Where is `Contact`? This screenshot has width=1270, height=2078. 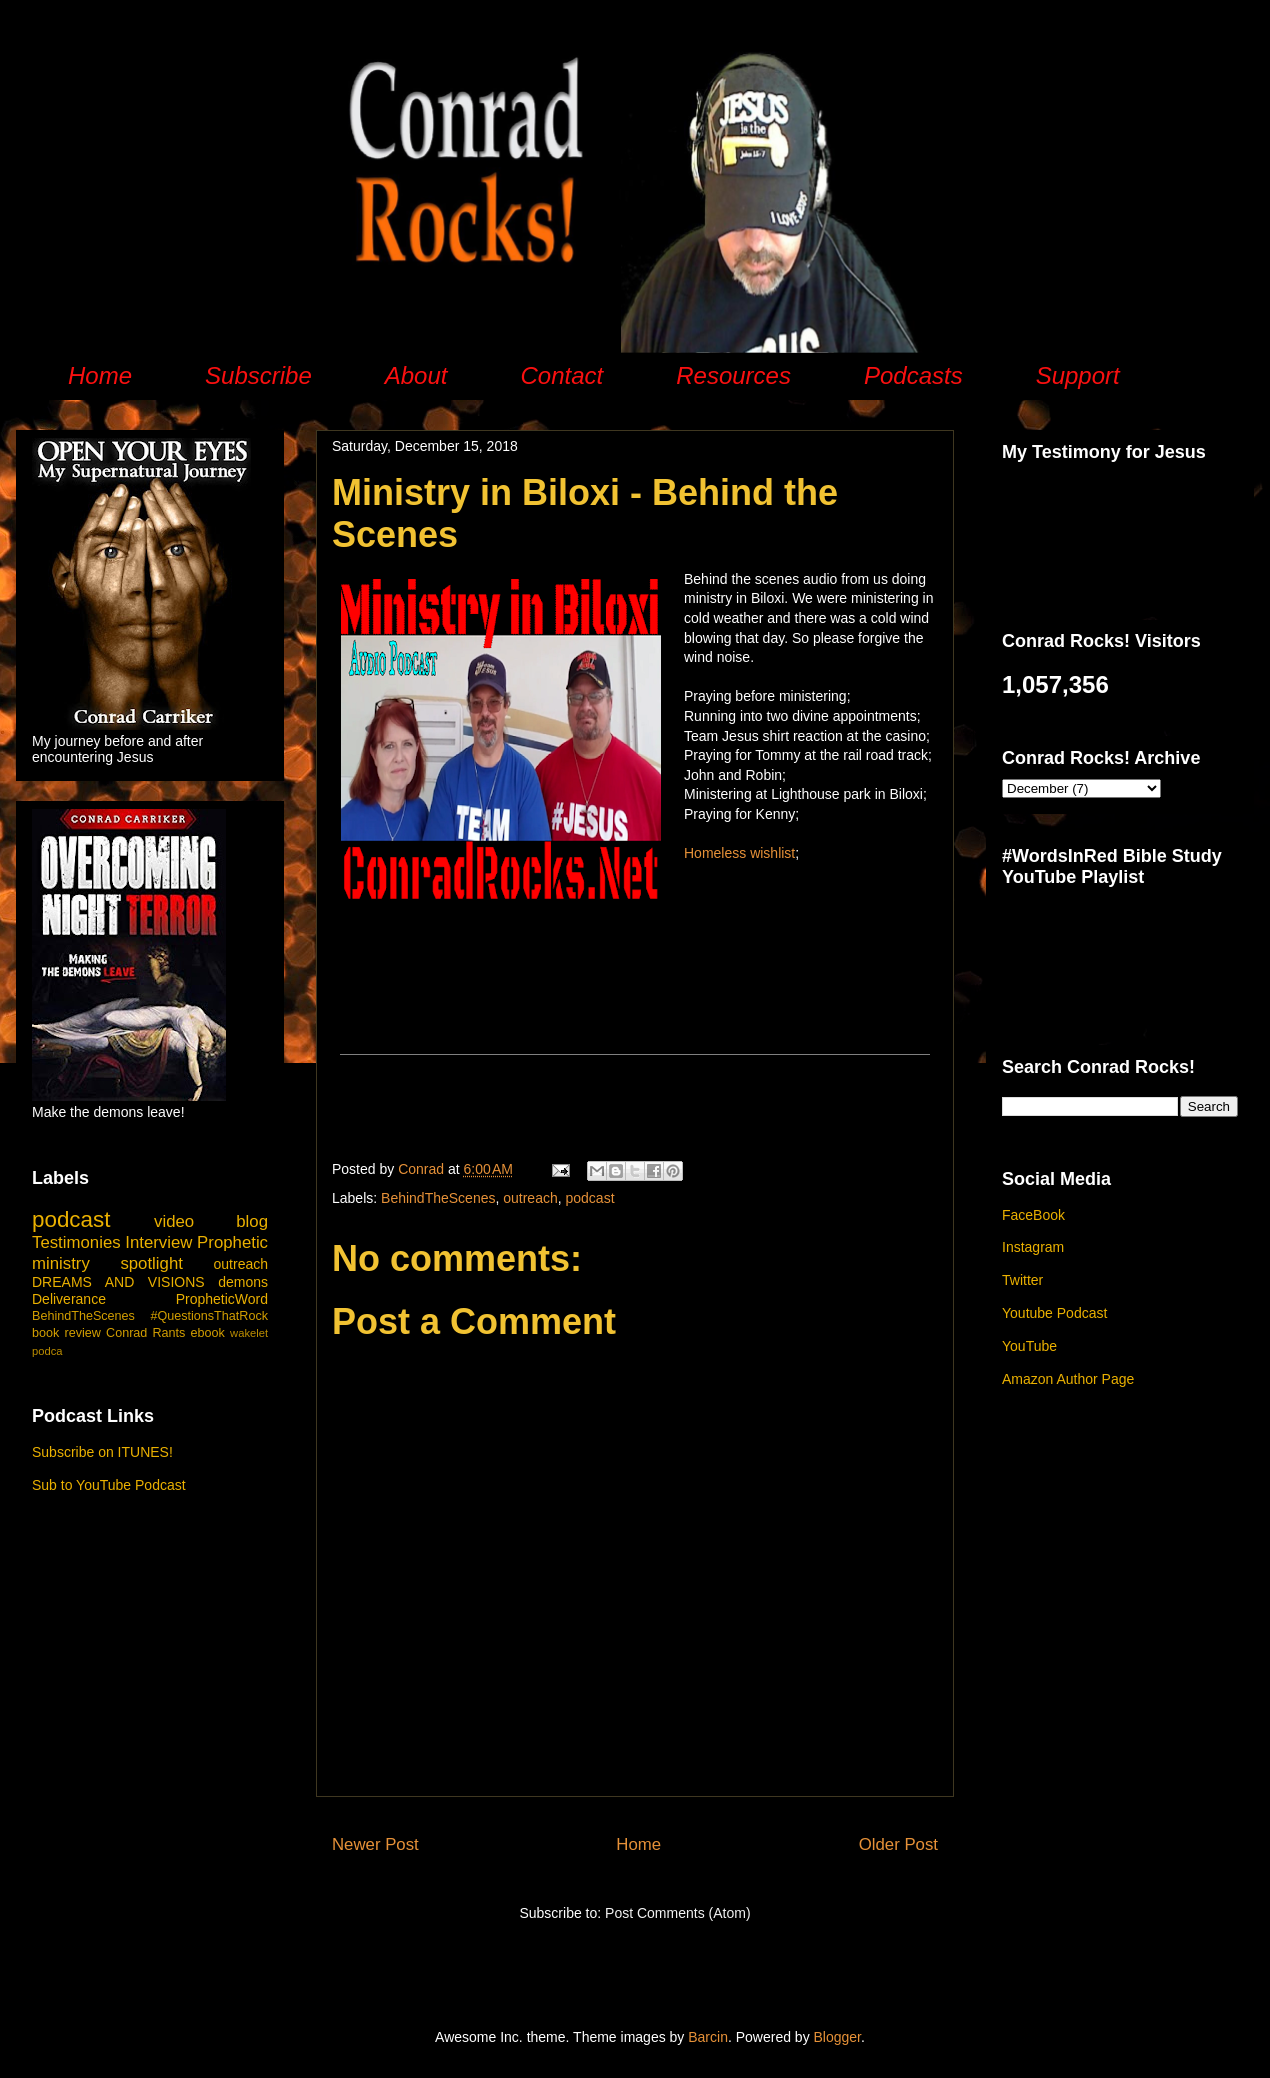
Contact is located at coordinates (561, 375).